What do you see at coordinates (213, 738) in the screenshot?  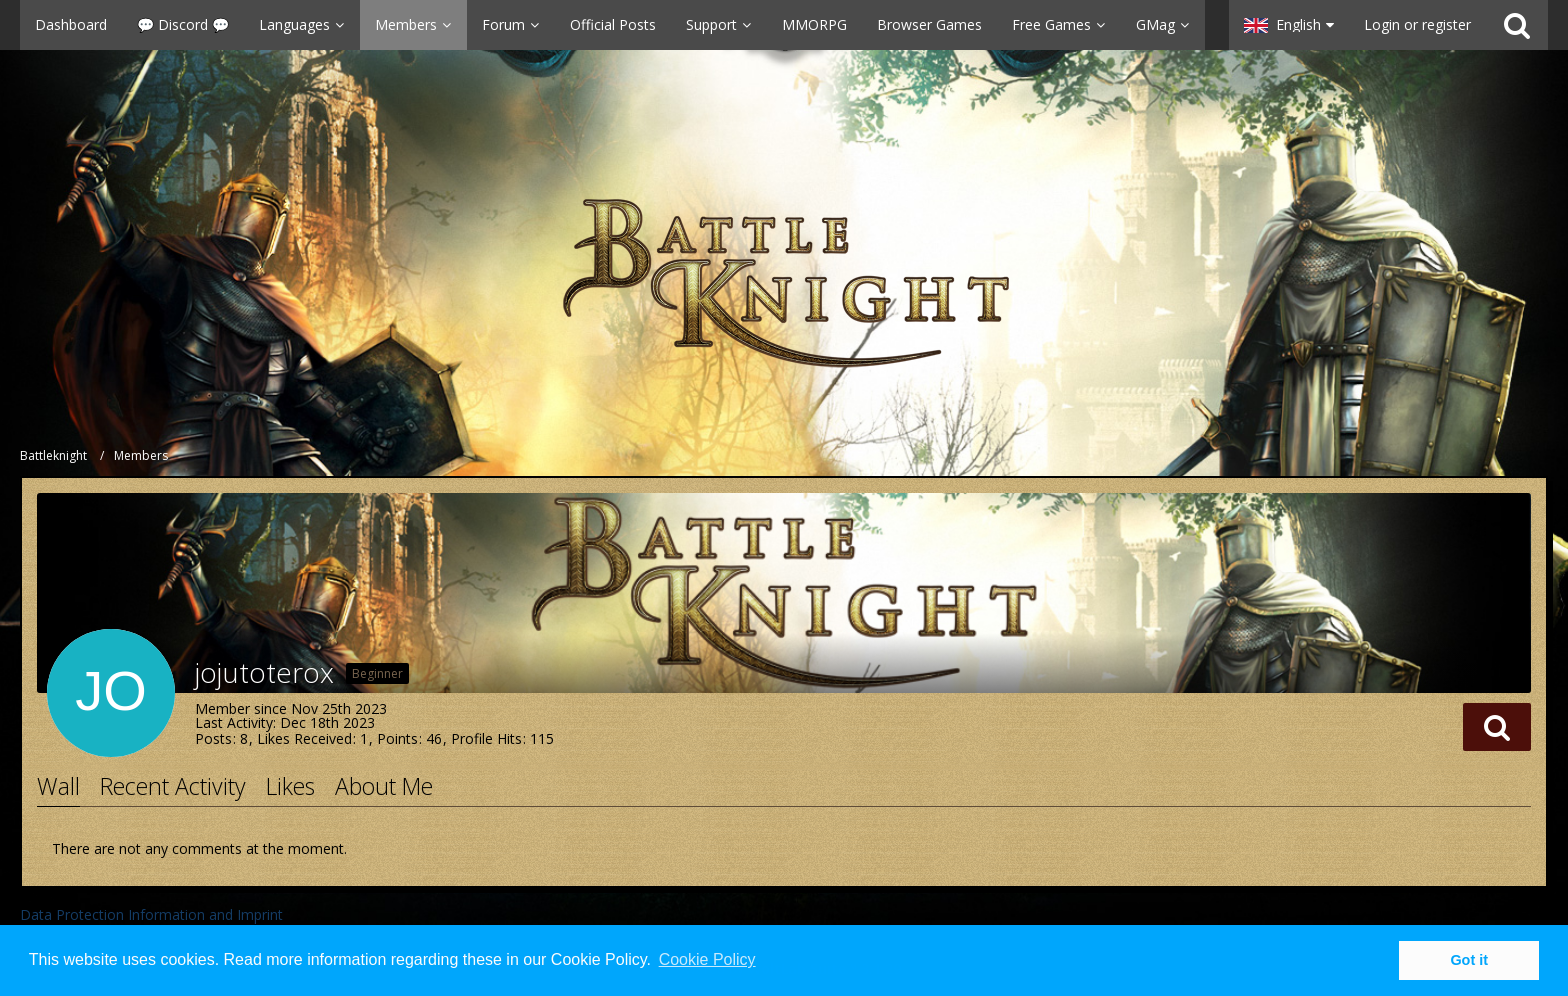 I see `Posts` at bounding box center [213, 738].